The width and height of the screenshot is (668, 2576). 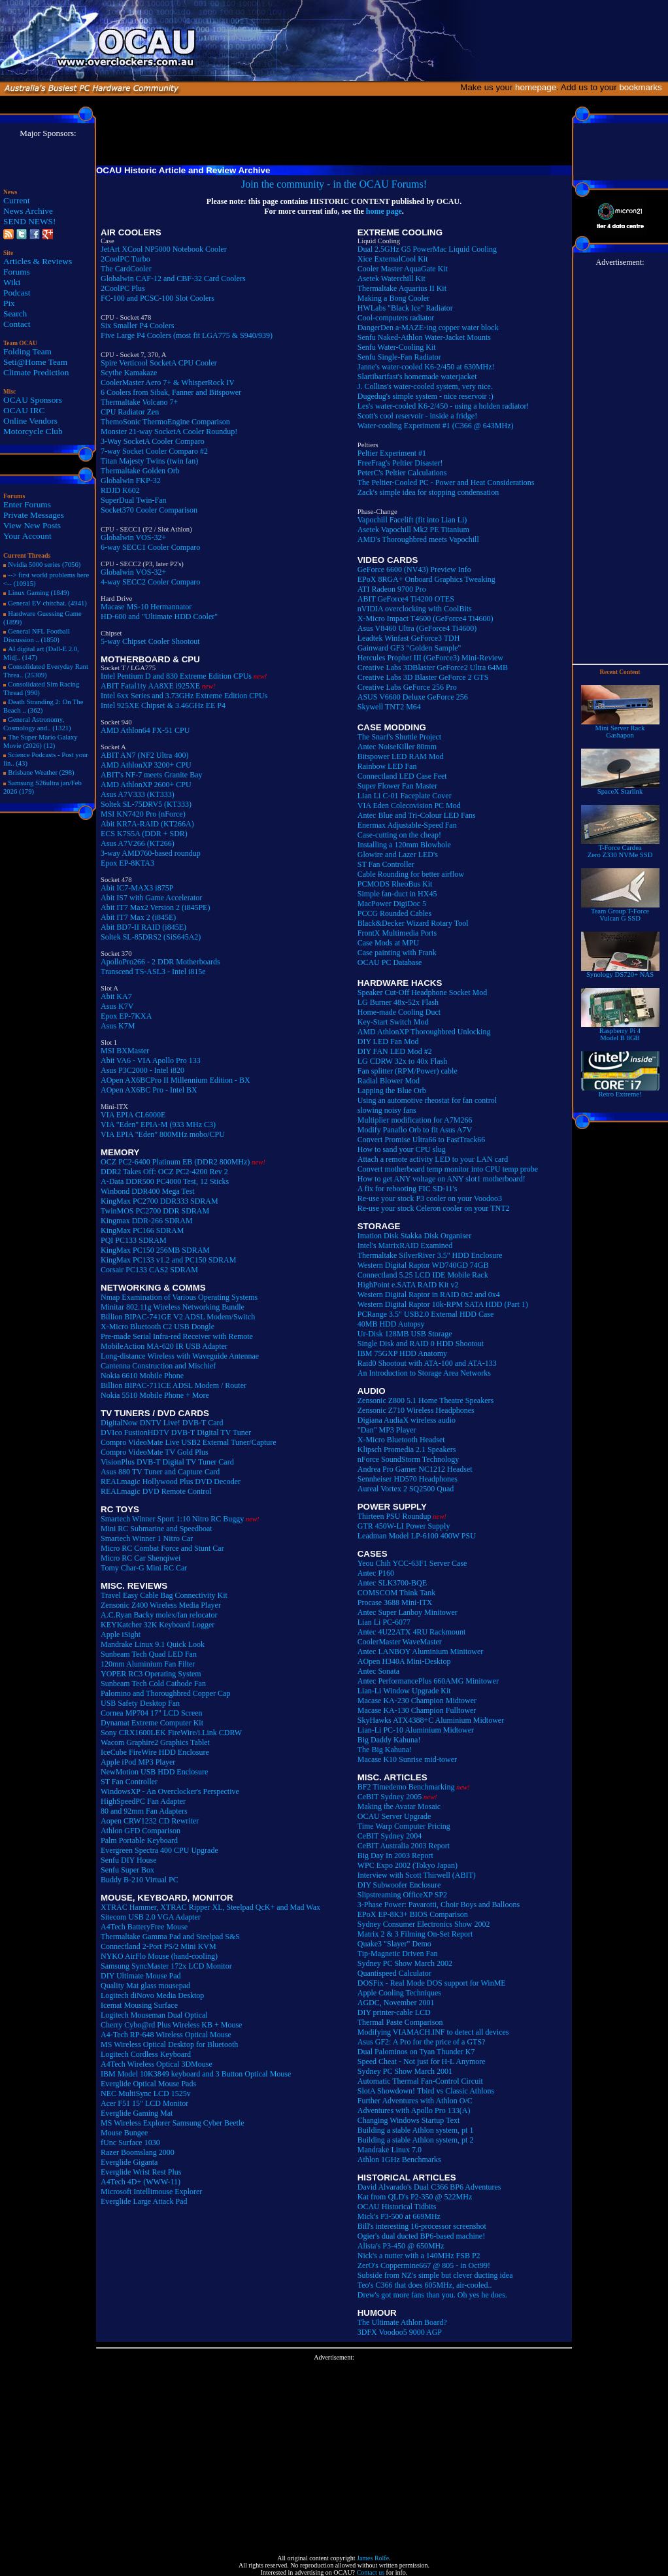 What do you see at coordinates (137, 2113) in the screenshot?
I see `Everglide Gaming Mat` at bounding box center [137, 2113].